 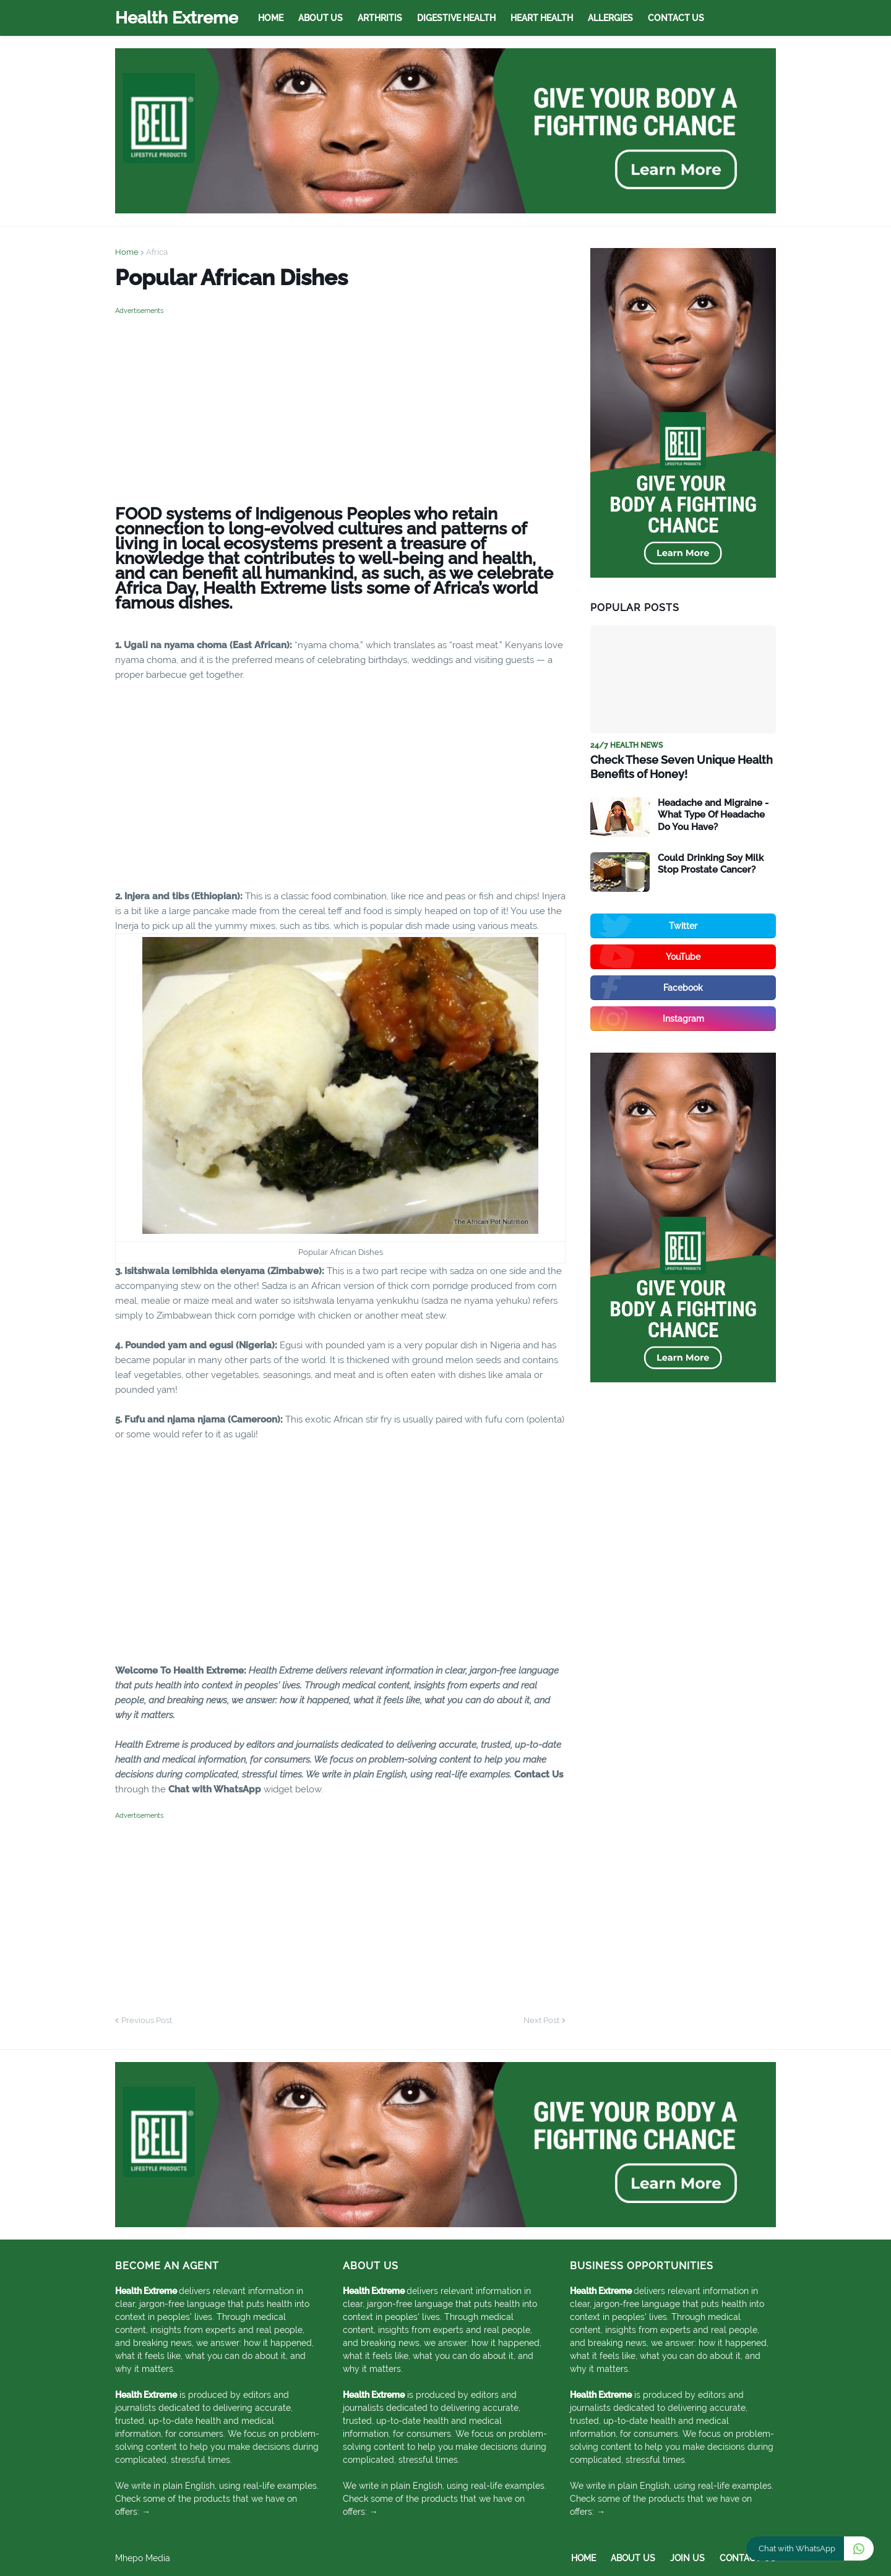 What do you see at coordinates (610, 18) in the screenshot?
I see `Allergies [menuitem]` at bounding box center [610, 18].